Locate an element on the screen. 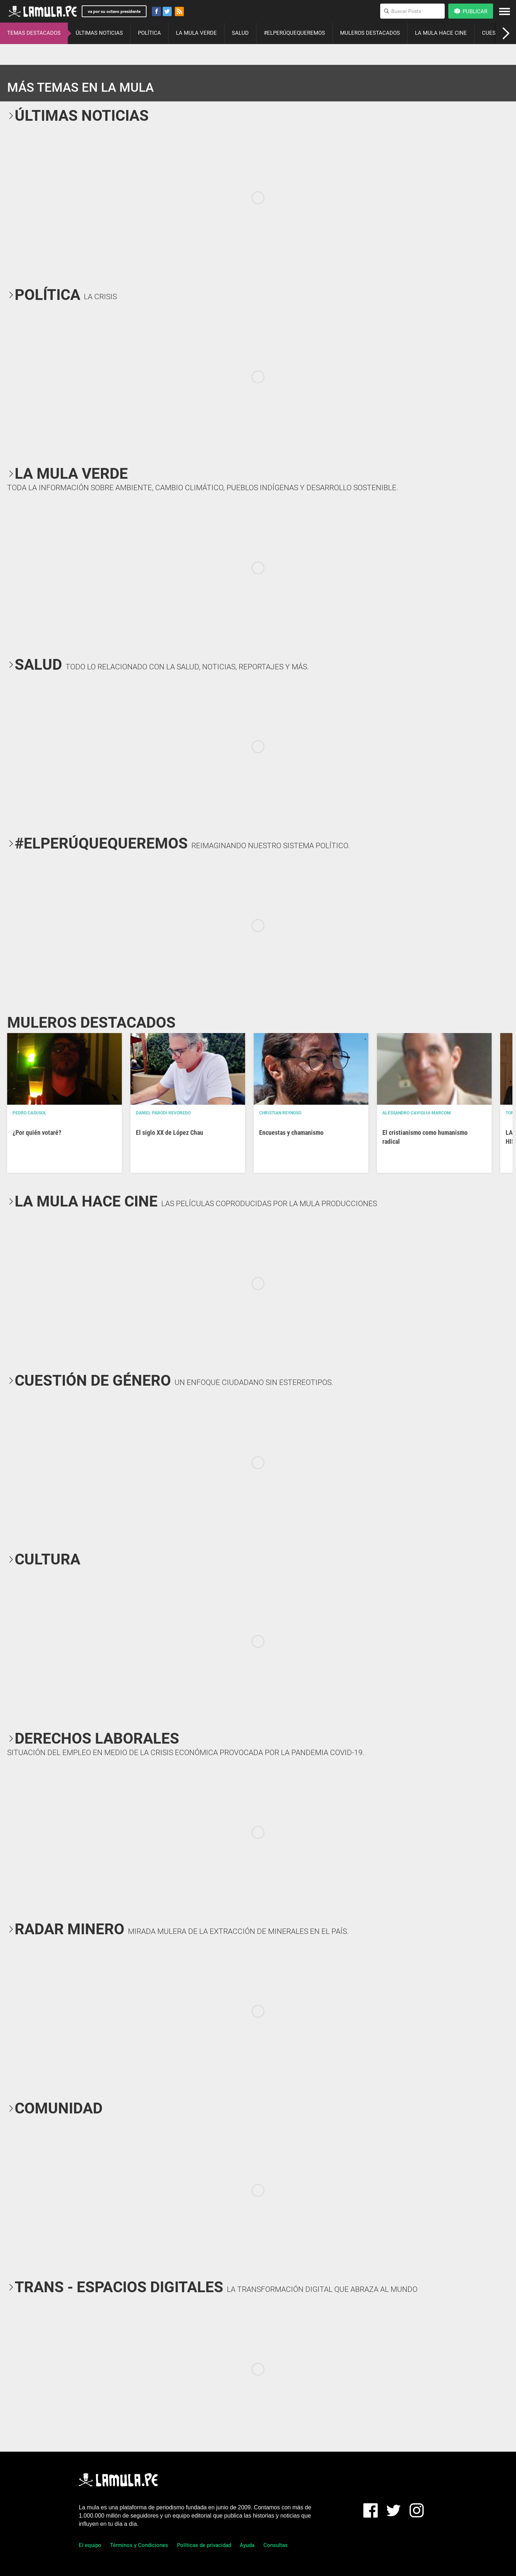  LA MULA VERDE is located at coordinates (196, 33).